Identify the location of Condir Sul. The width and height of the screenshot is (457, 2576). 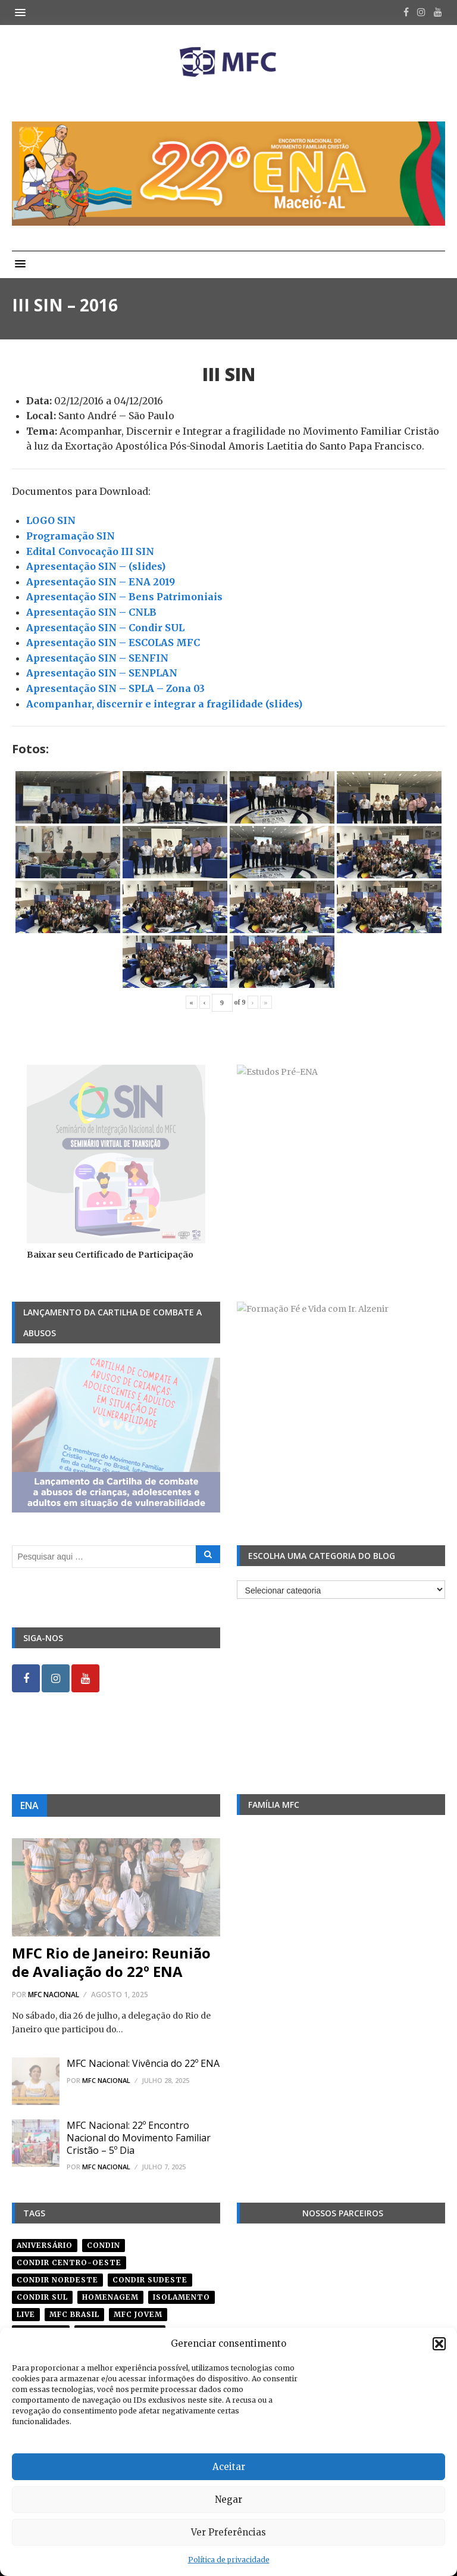
(42, 2297).